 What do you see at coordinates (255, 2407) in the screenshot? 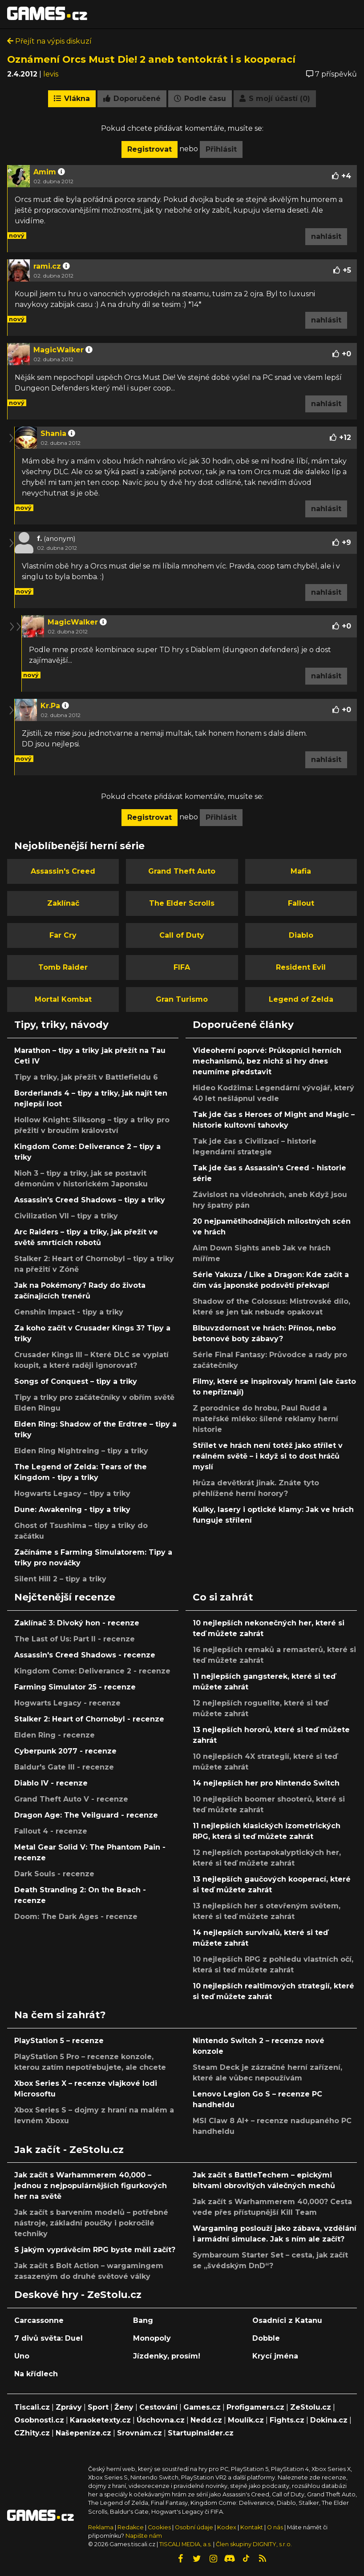
I see `Profigamers.cz` at bounding box center [255, 2407].